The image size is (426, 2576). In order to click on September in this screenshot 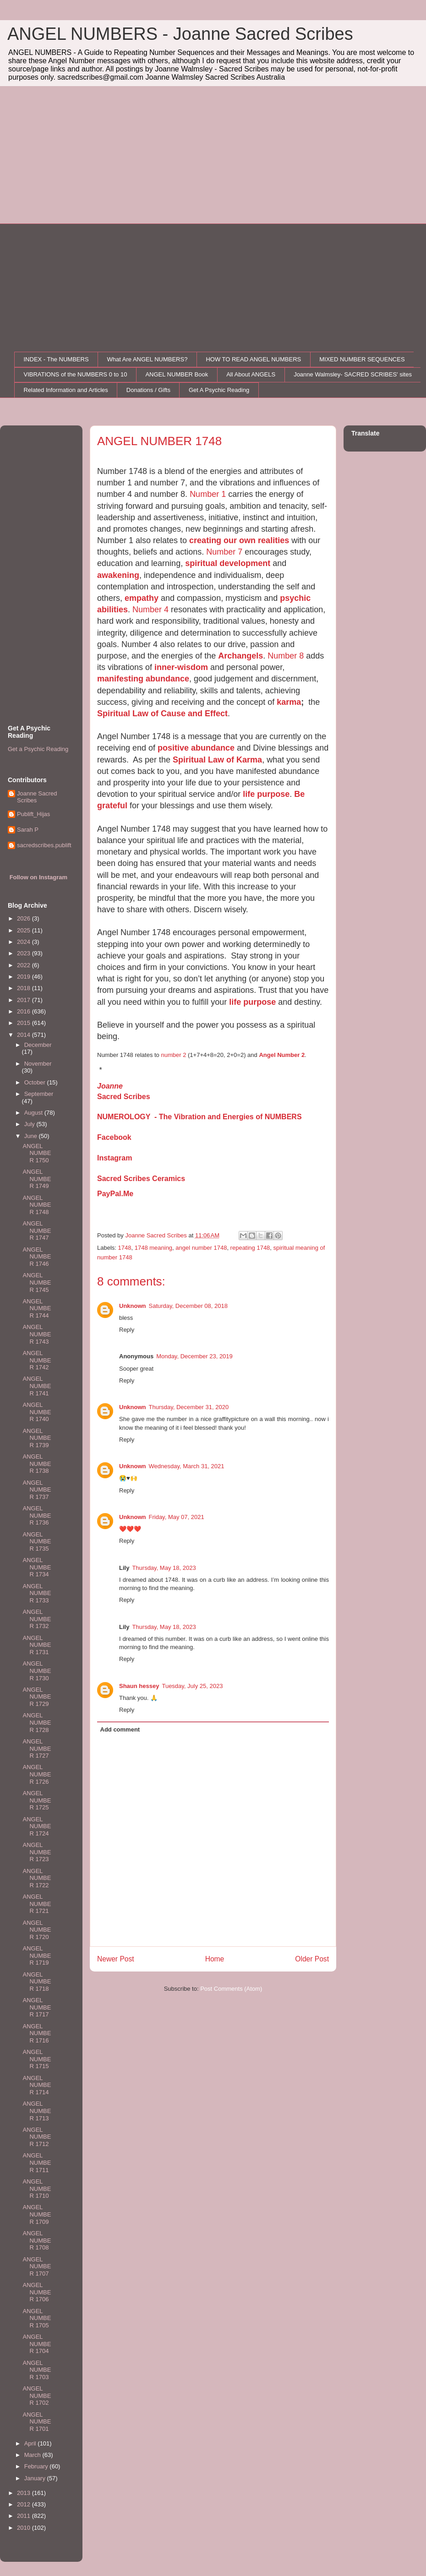, I will do `click(39, 1093)`.